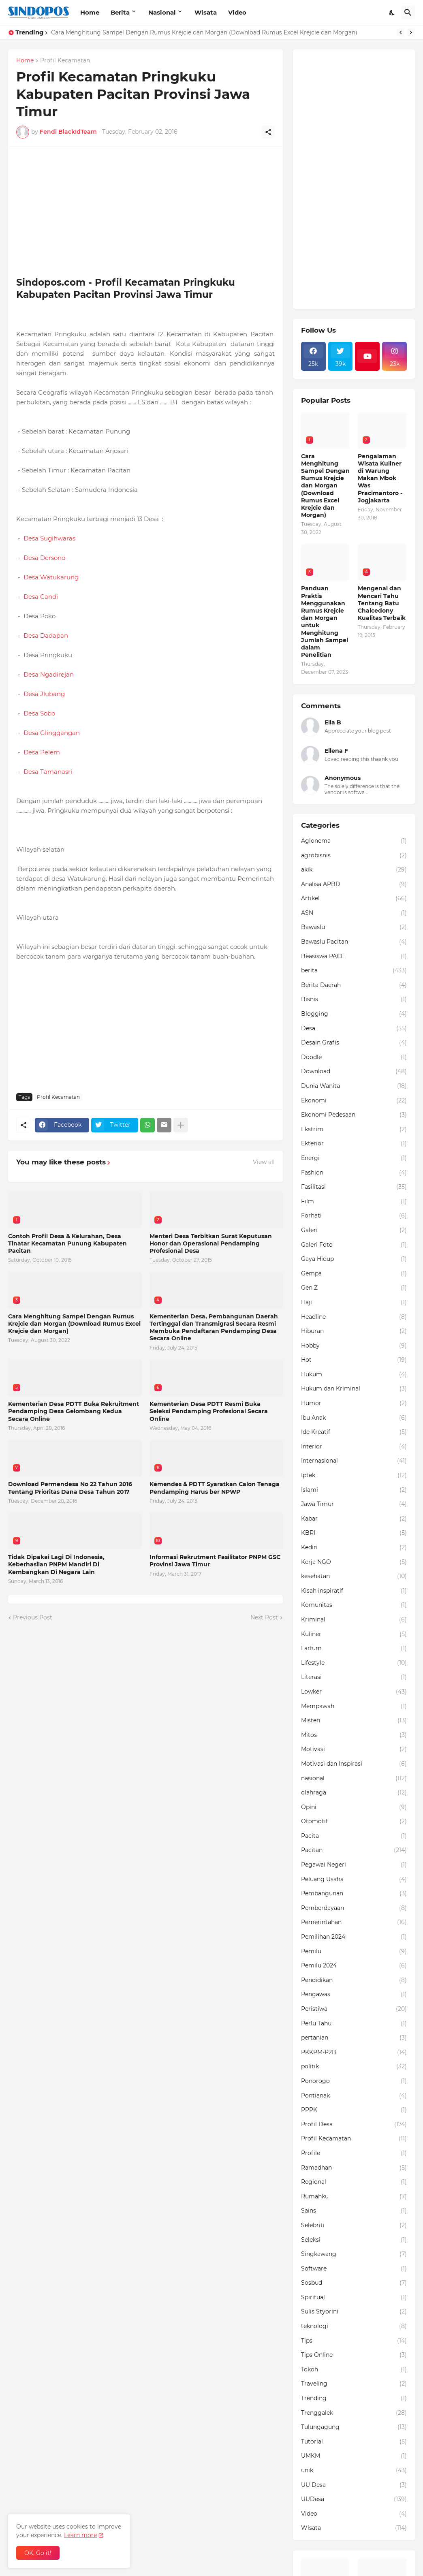 This screenshot has width=423, height=2576. What do you see at coordinates (354, 899) in the screenshot?
I see `Artikel` at bounding box center [354, 899].